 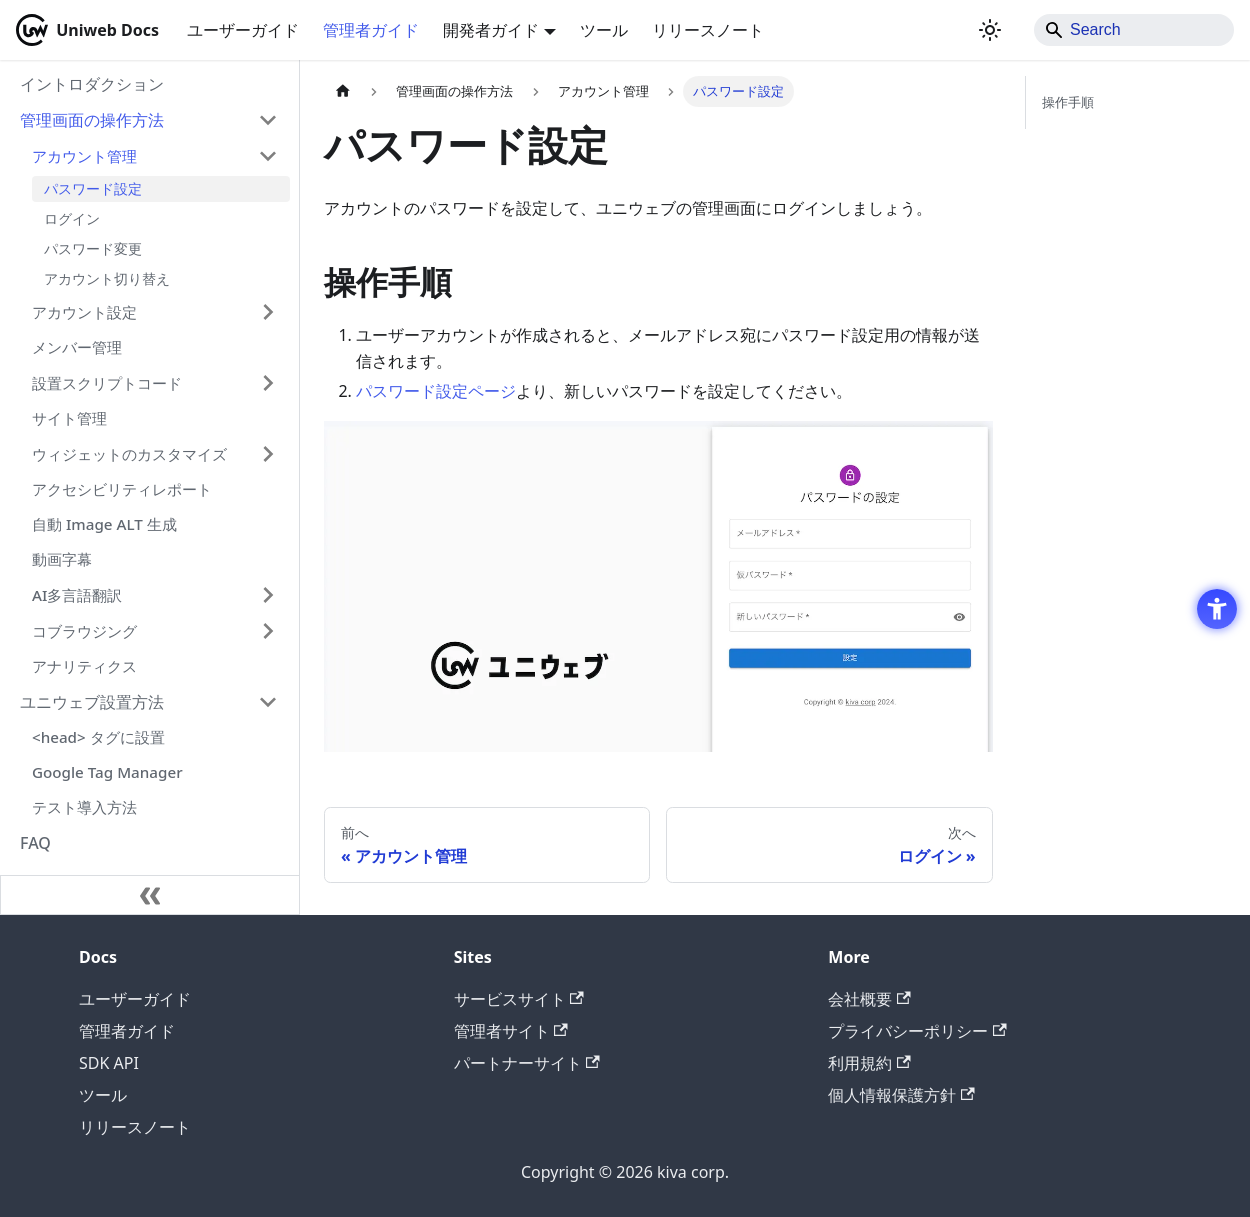 What do you see at coordinates (72, 218) in the screenshot?
I see `ログイン` at bounding box center [72, 218].